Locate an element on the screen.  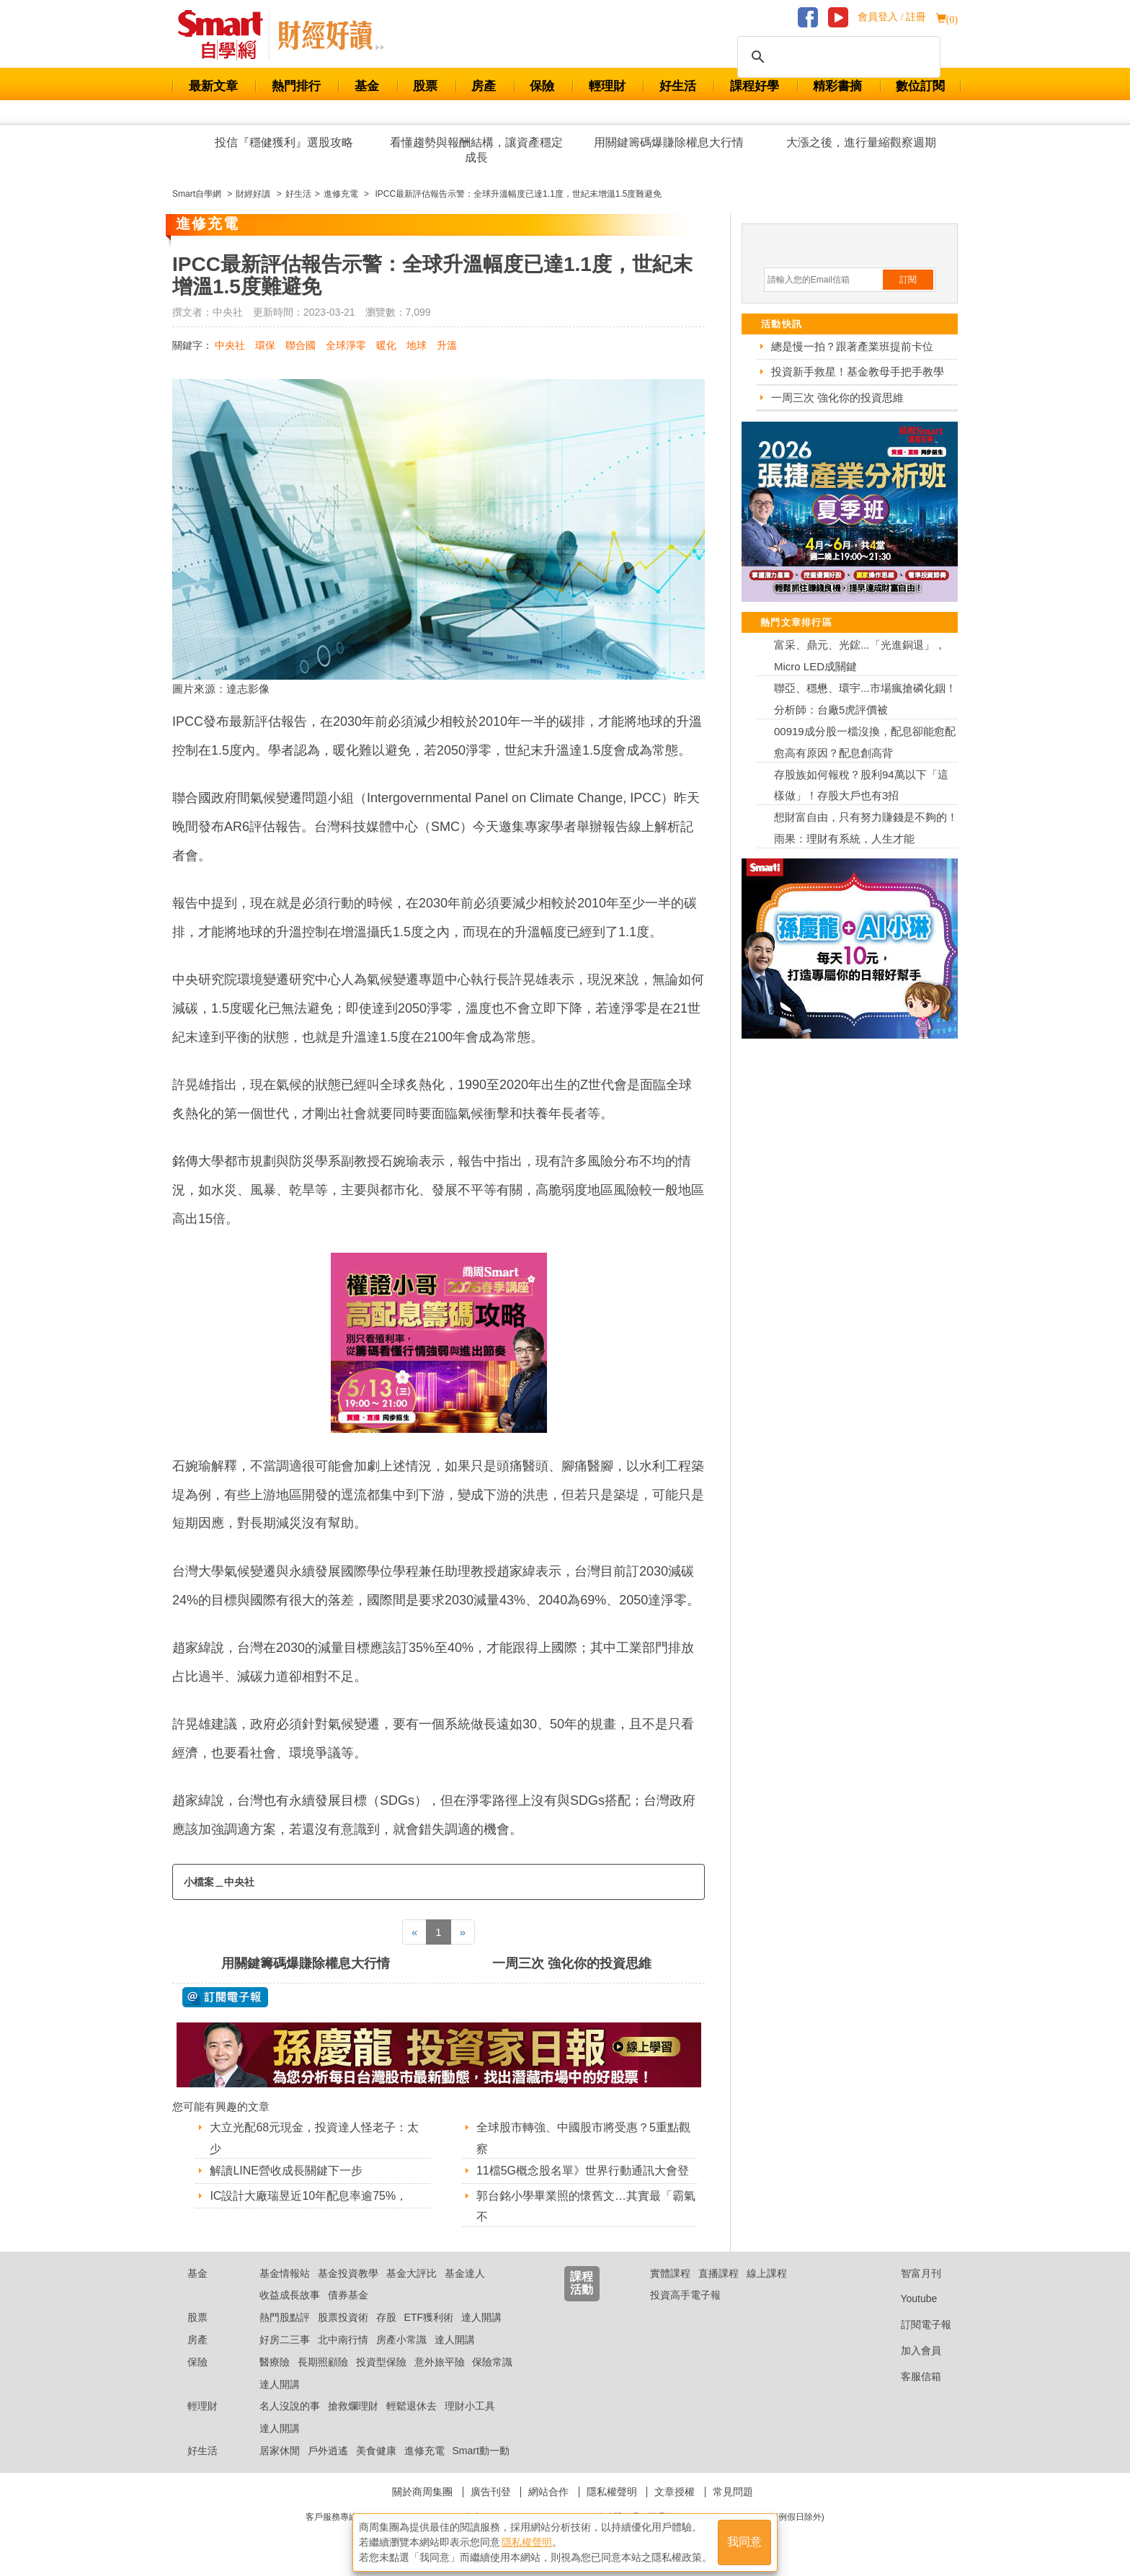
Smart動一動 is located at coordinates (480, 2450).